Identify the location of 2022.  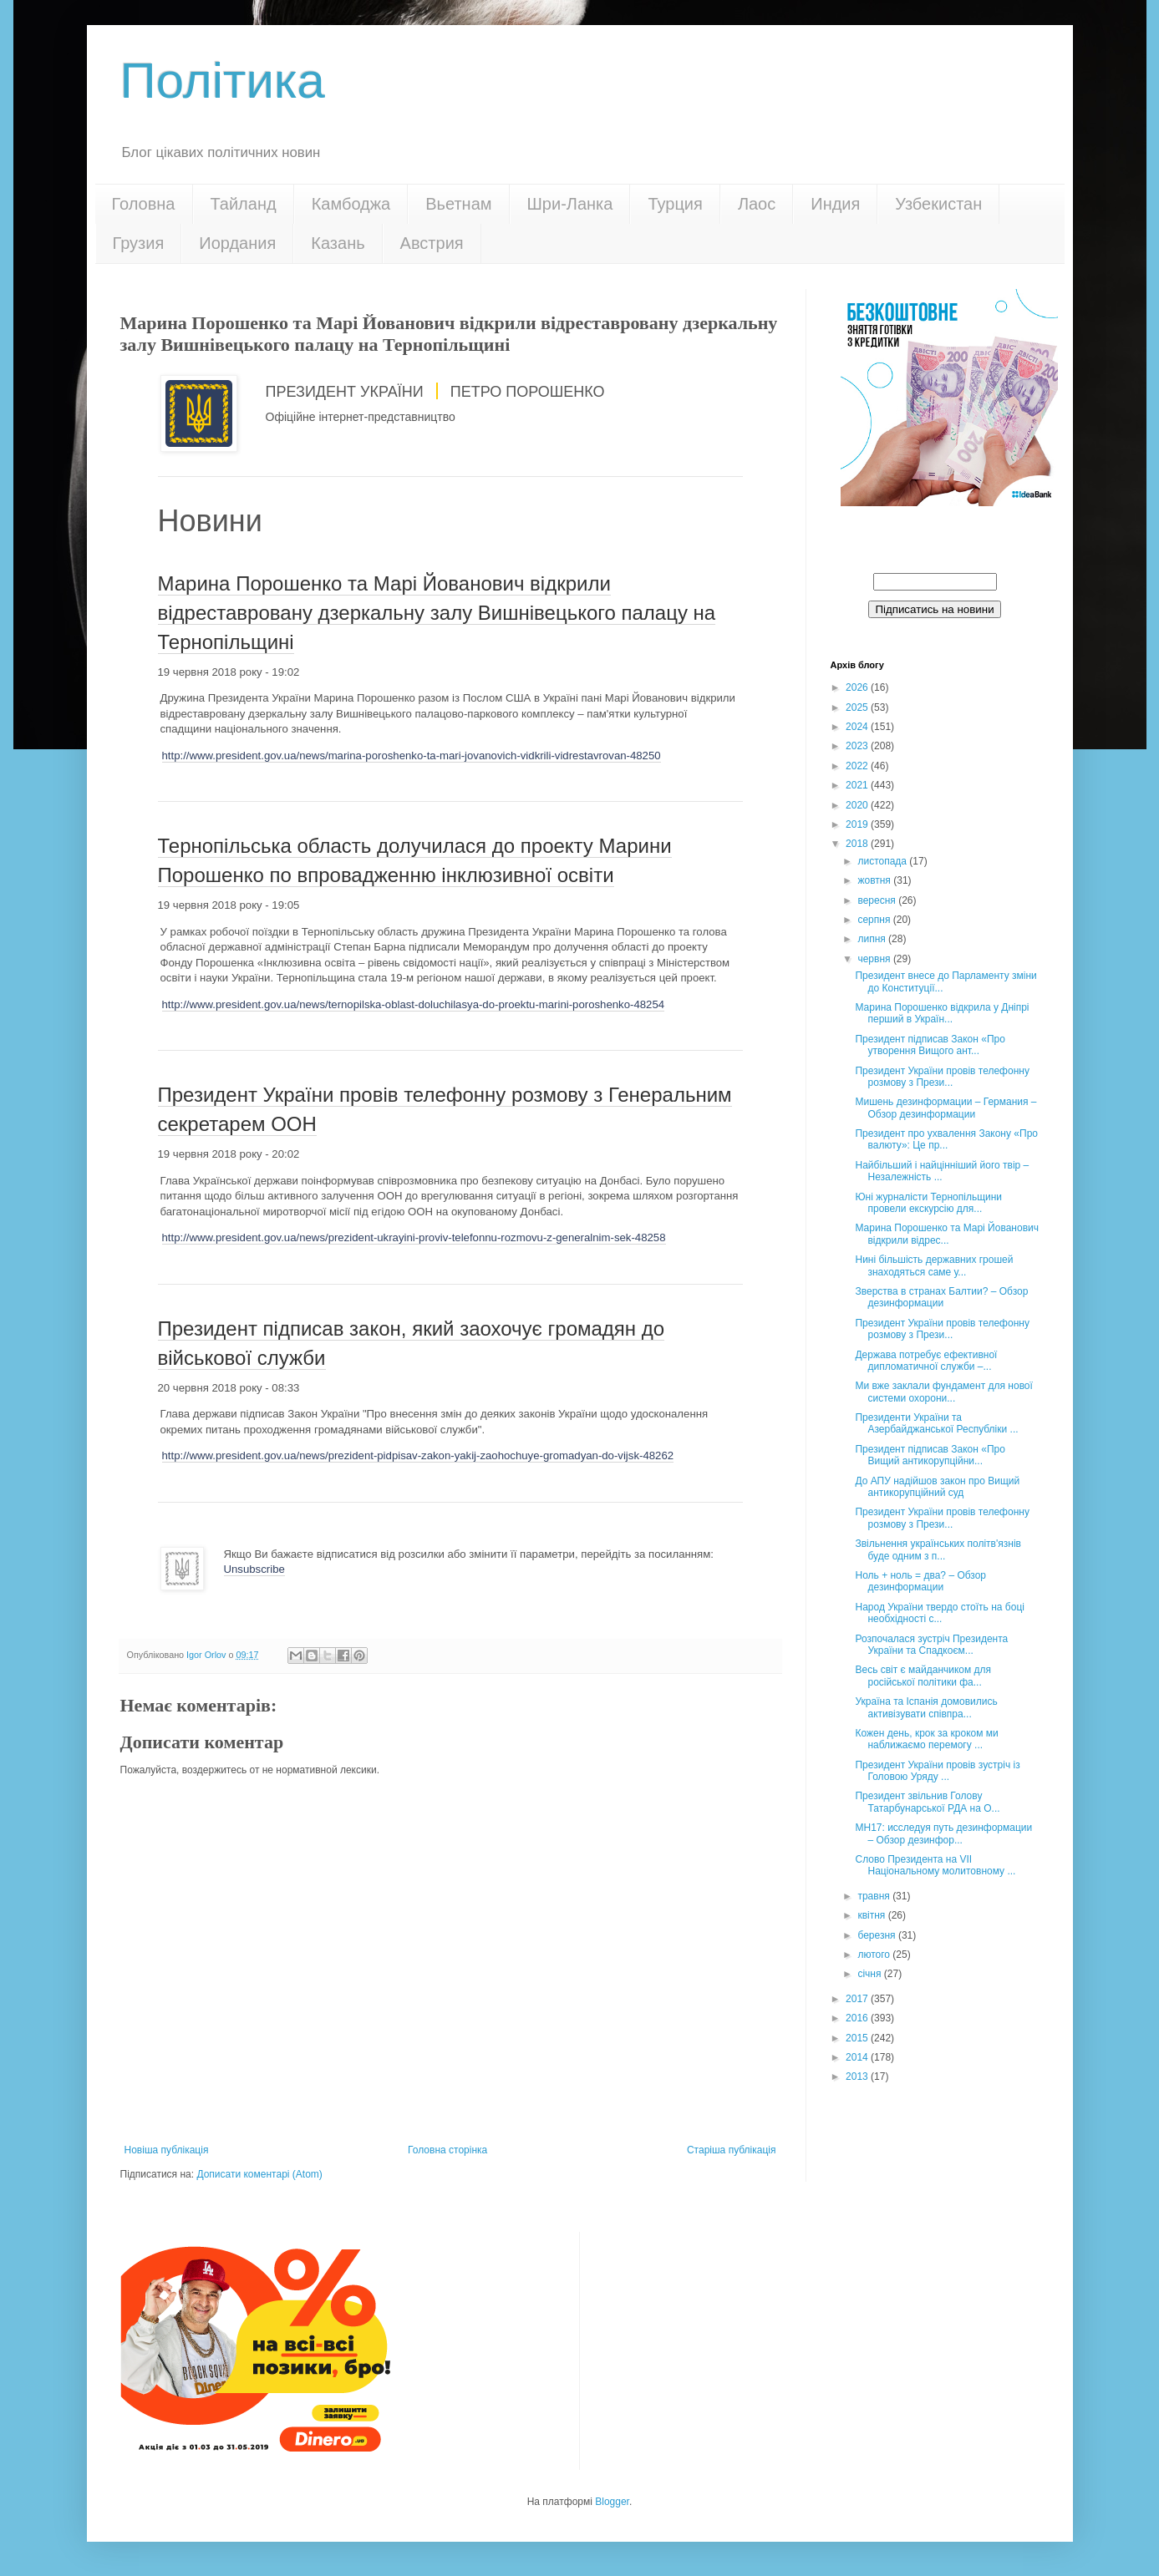
(858, 766).